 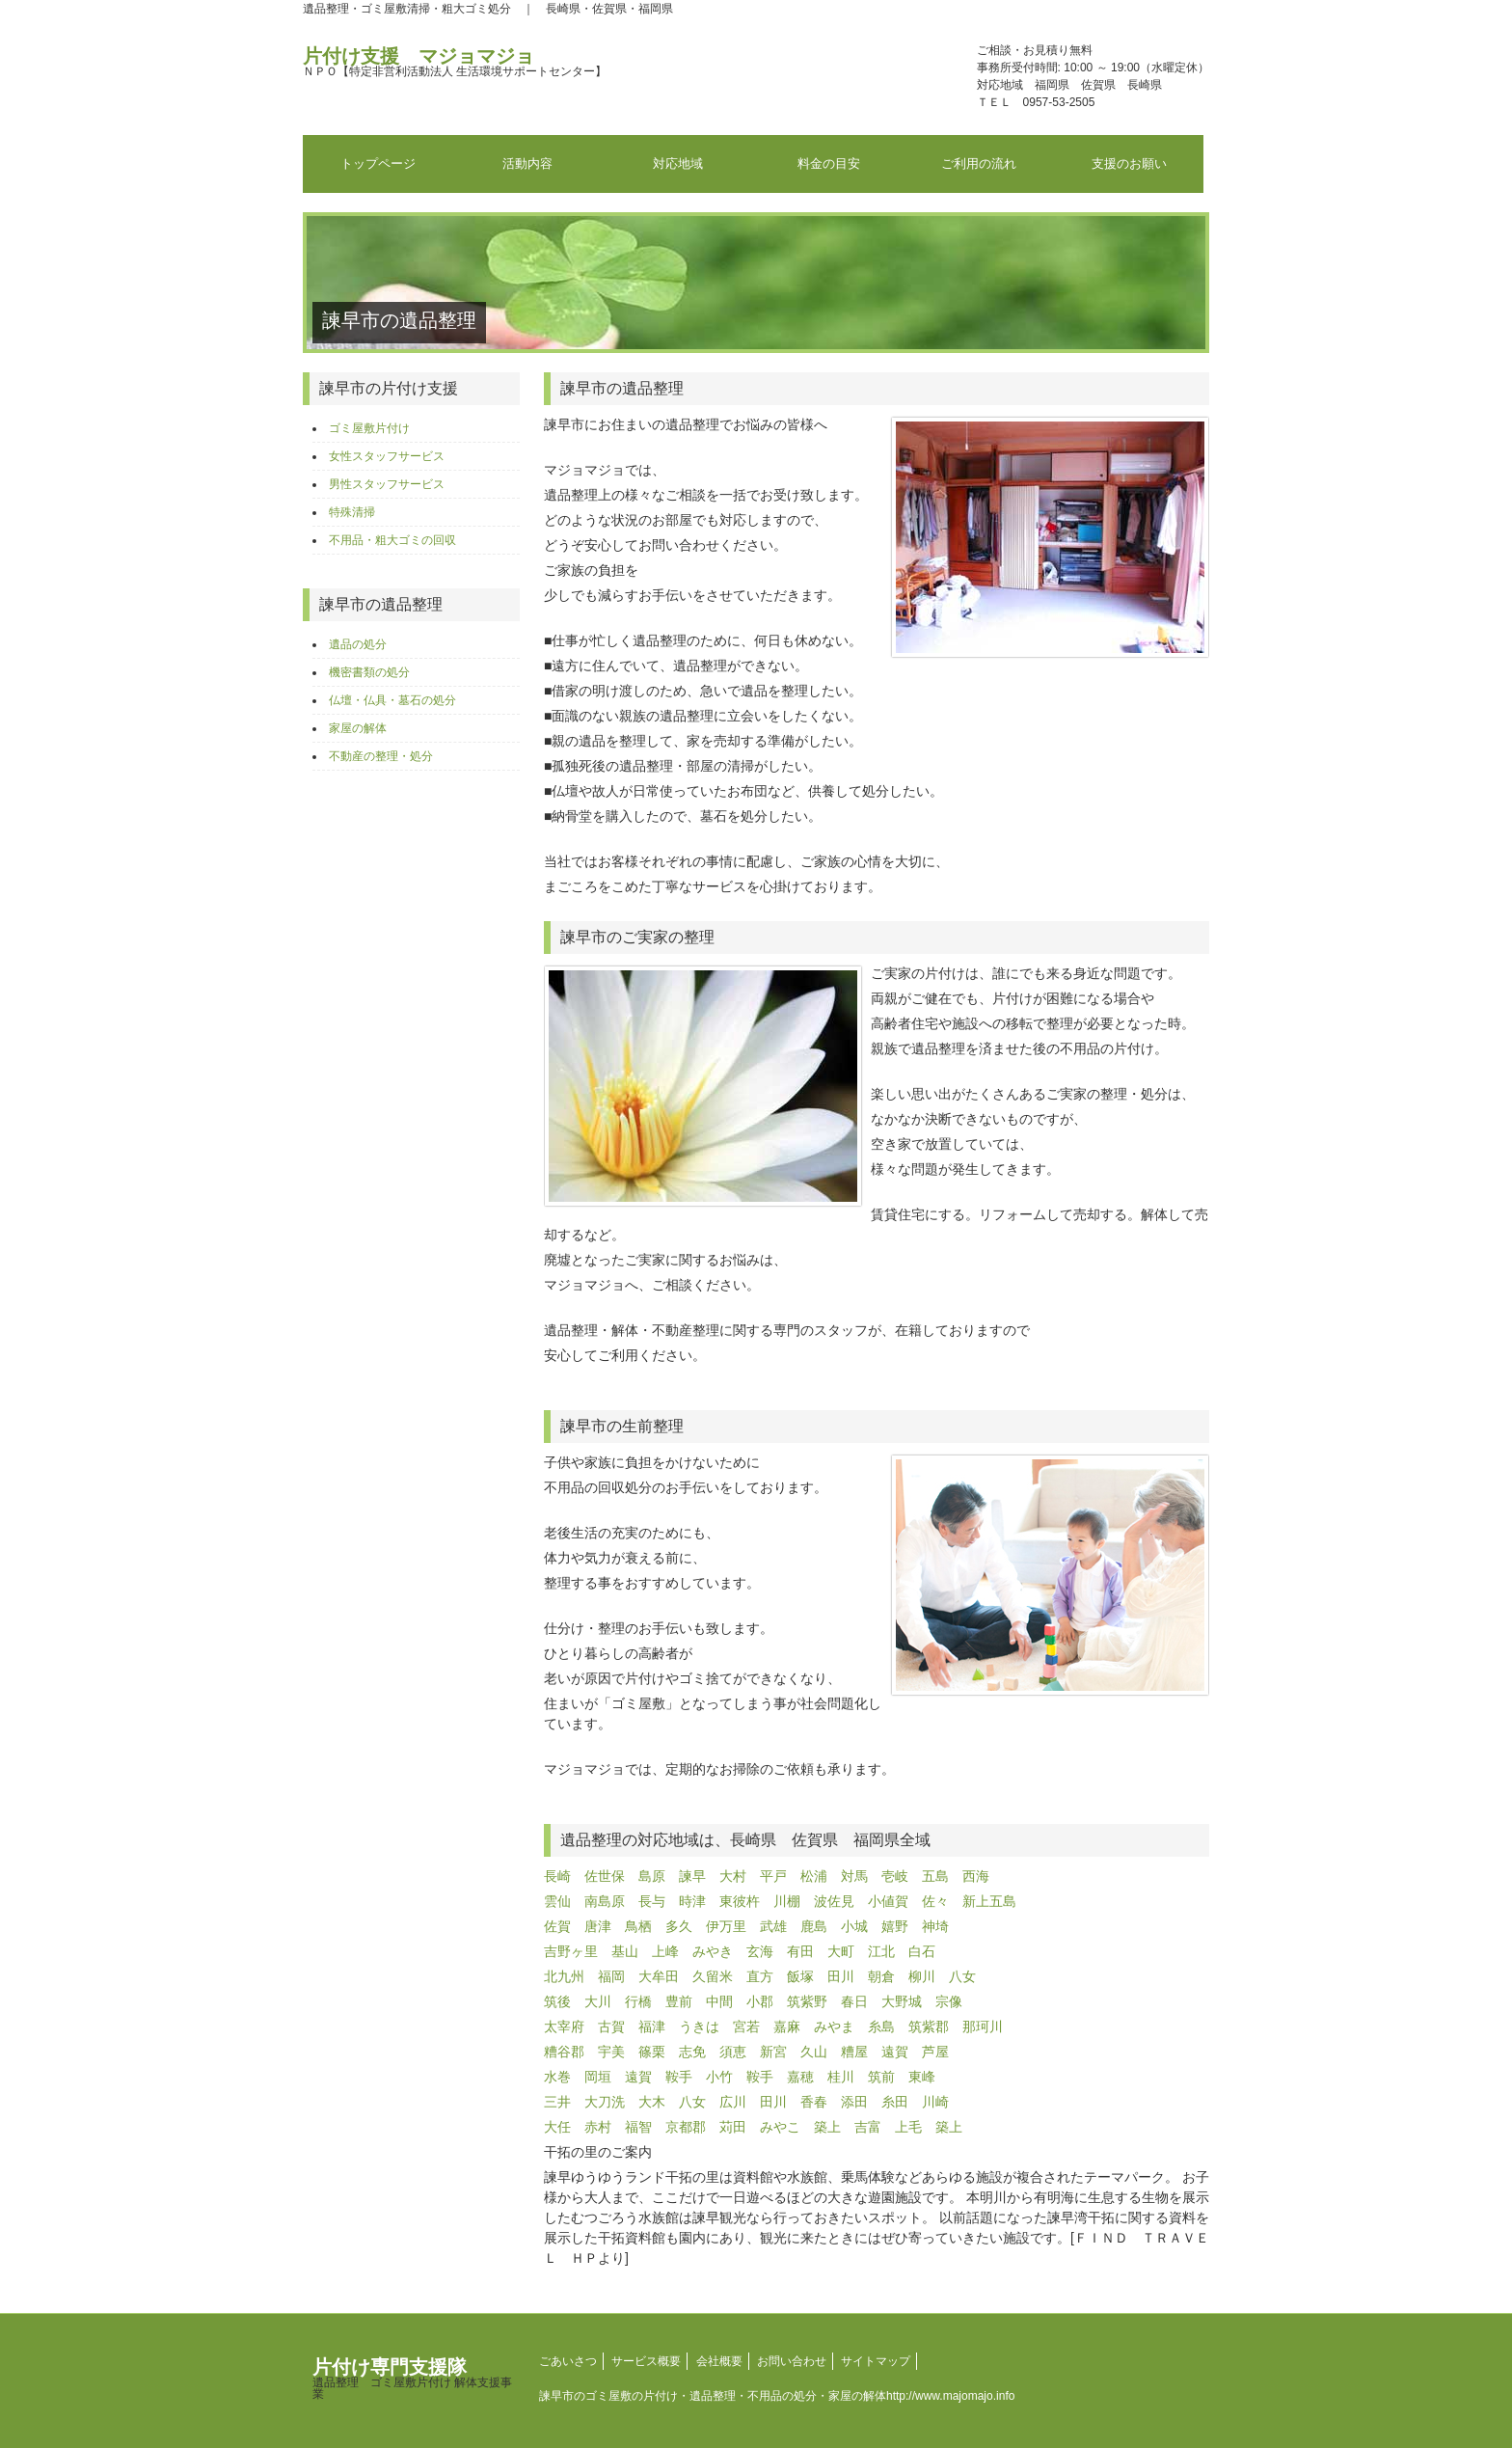 I want to click on 片付け専門支援隊, so click(x=412, y=2378).